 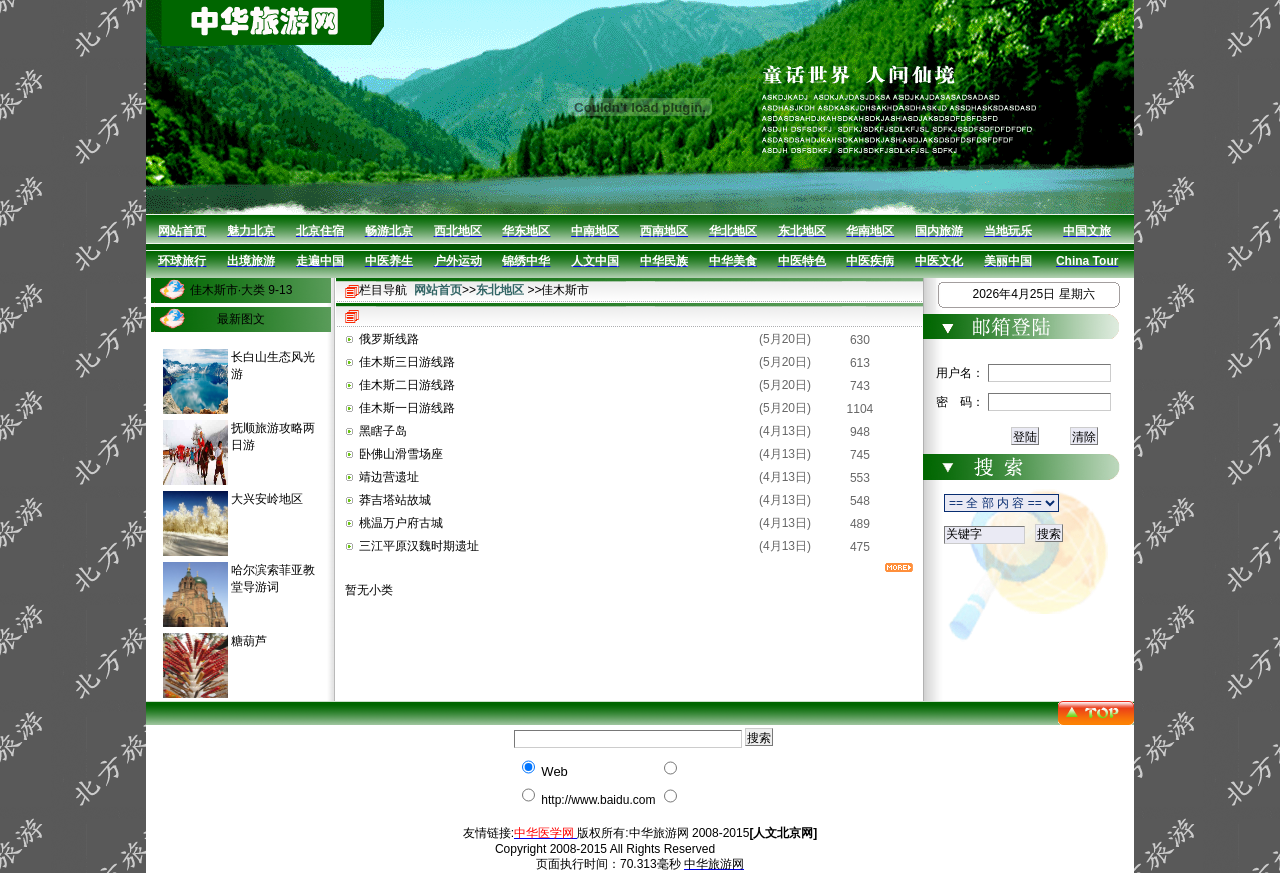 What do you see at coordinates (267, 499) in the screenshot?
I see `大兴安岭地区` at bounding box center [267, 499].